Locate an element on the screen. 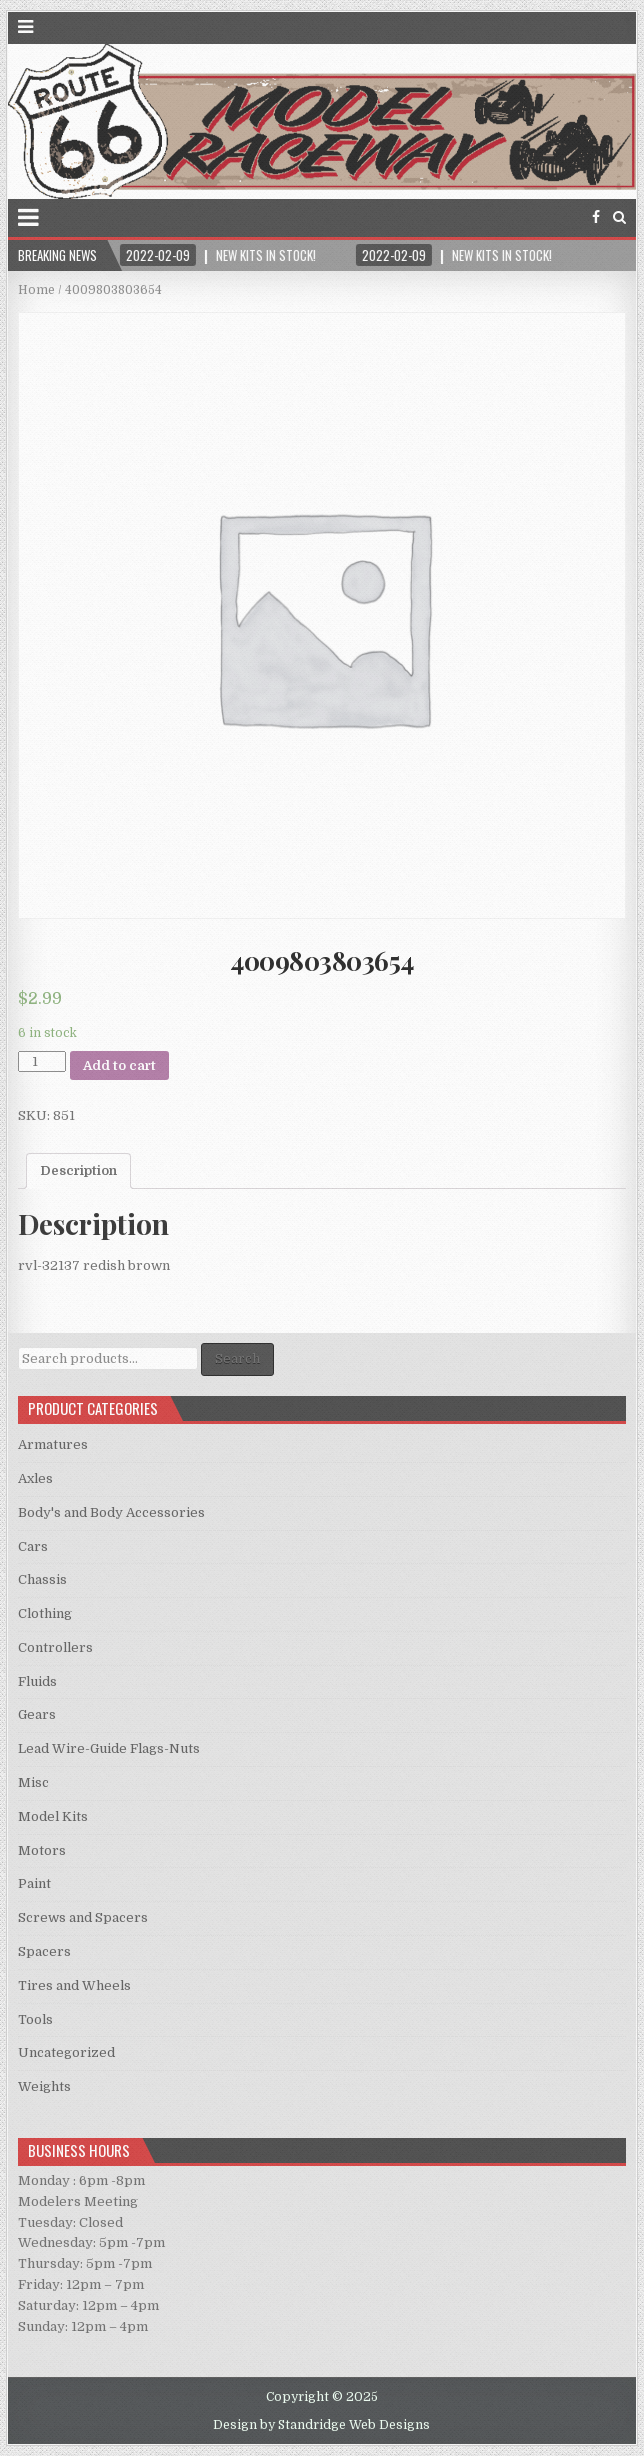 Image resolution: width=644 pixels, height=2456 pixels. Spacers is located at coordinates (44, 1951).